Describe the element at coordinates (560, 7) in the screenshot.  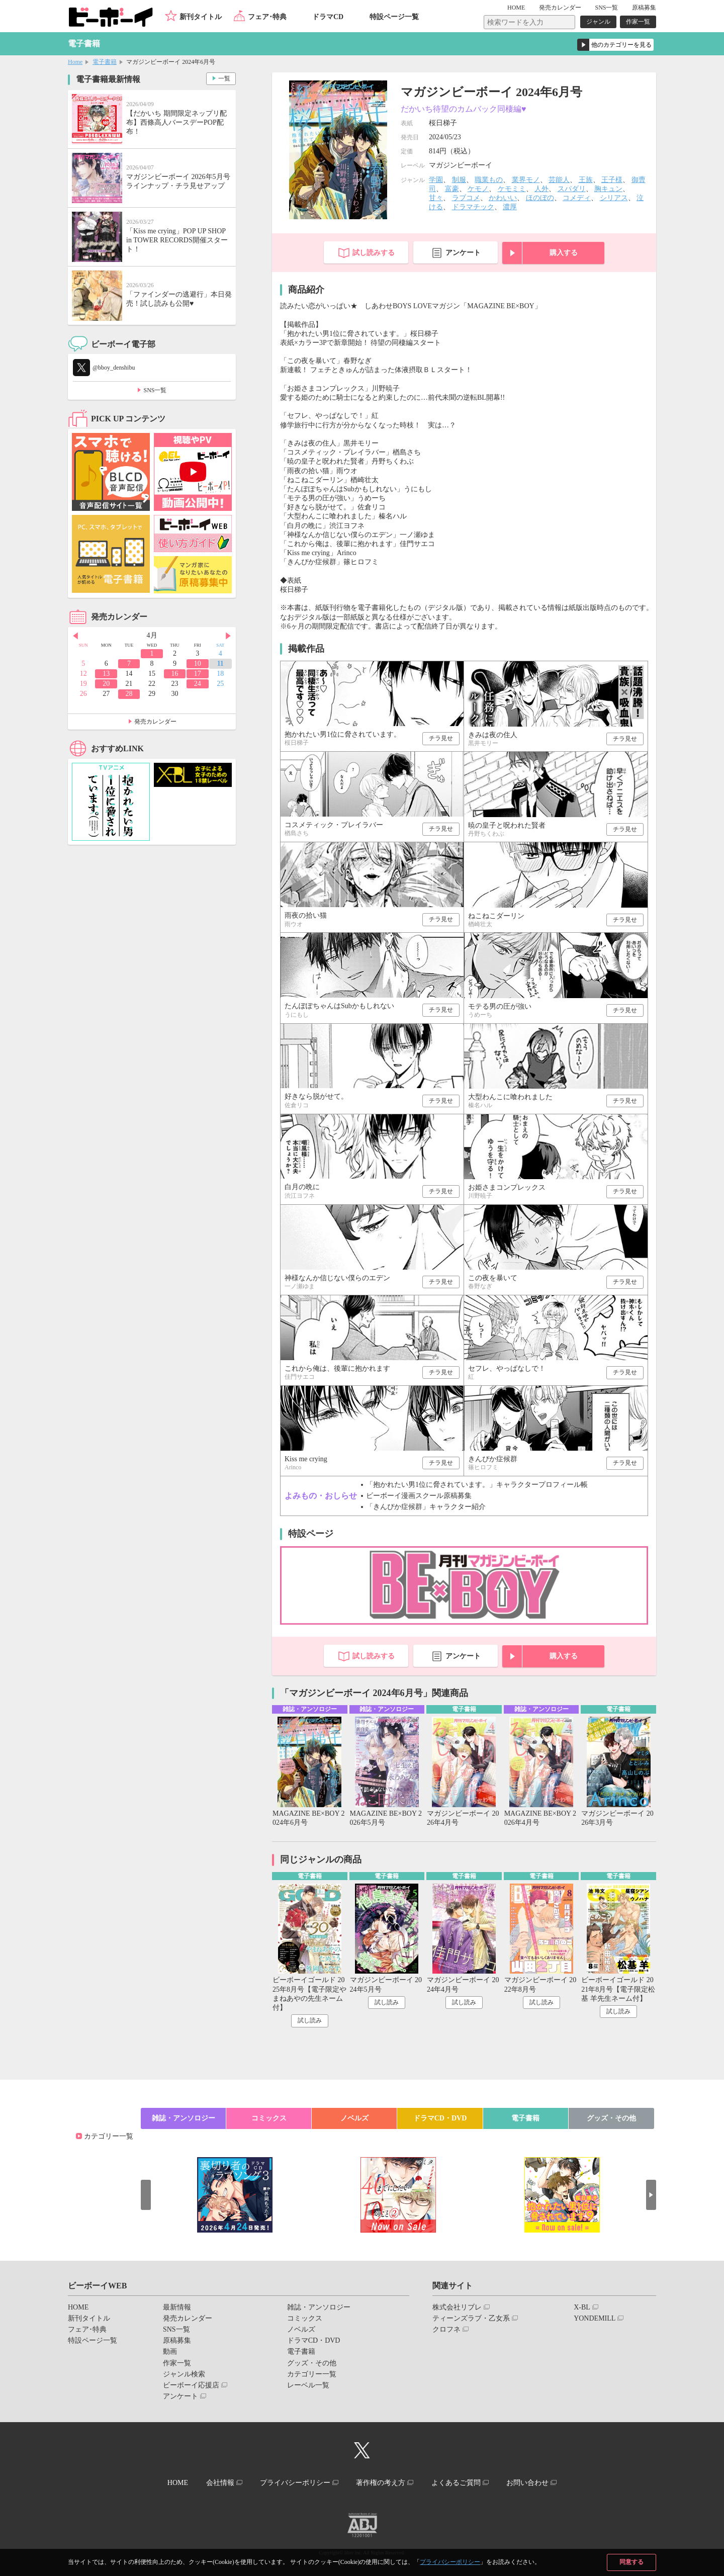
I see `発売` at that location.